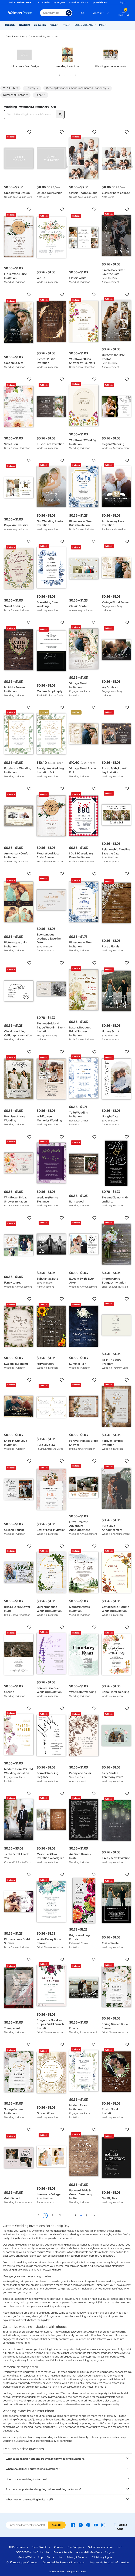 The image size is (135, 2576). Describe the element at coordinates (109, 2562) in the screenshot. I see `Request My Personal Information [Request My Personal Information - opens in a new window]` at that location.